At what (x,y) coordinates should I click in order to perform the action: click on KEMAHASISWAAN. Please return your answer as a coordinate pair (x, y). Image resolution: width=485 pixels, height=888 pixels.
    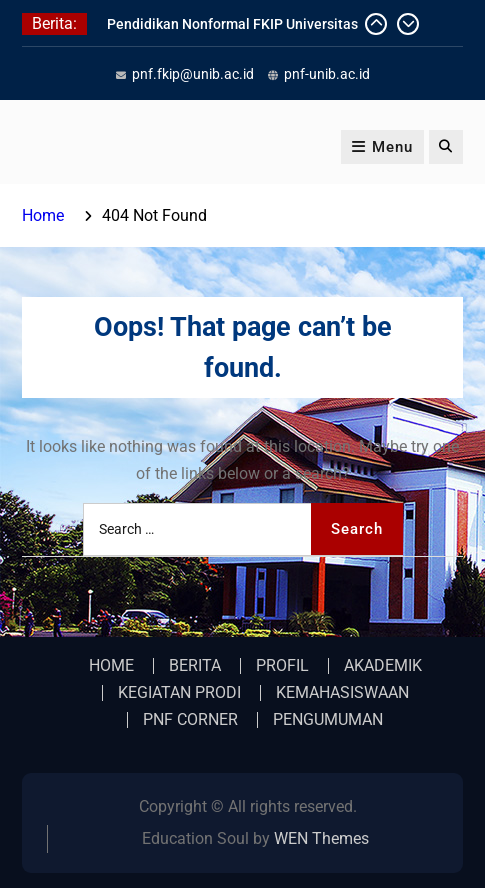
    Looking at the image, I should click on (342, 693).